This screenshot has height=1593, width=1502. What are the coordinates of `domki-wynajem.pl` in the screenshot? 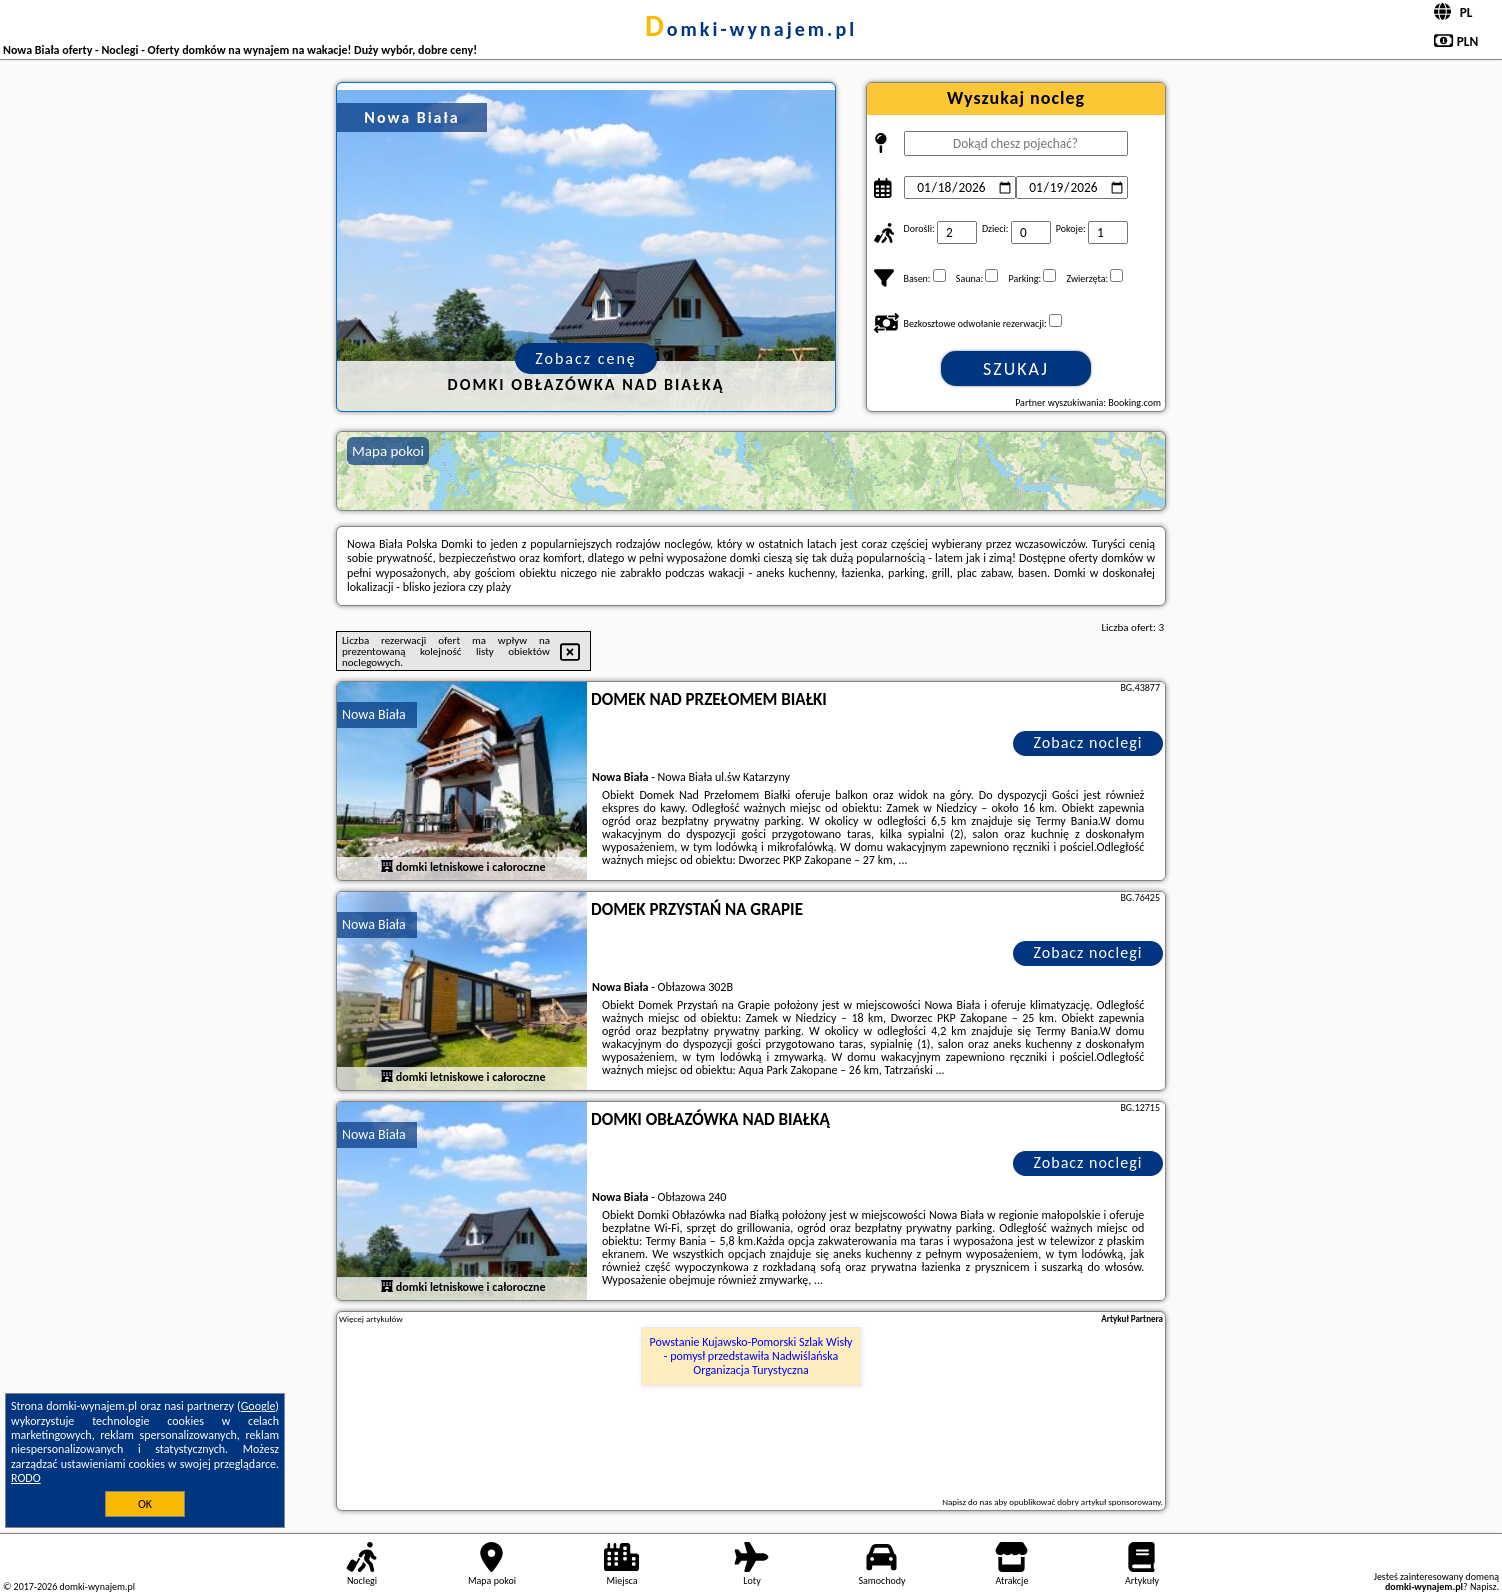 It's located at (751, 29).